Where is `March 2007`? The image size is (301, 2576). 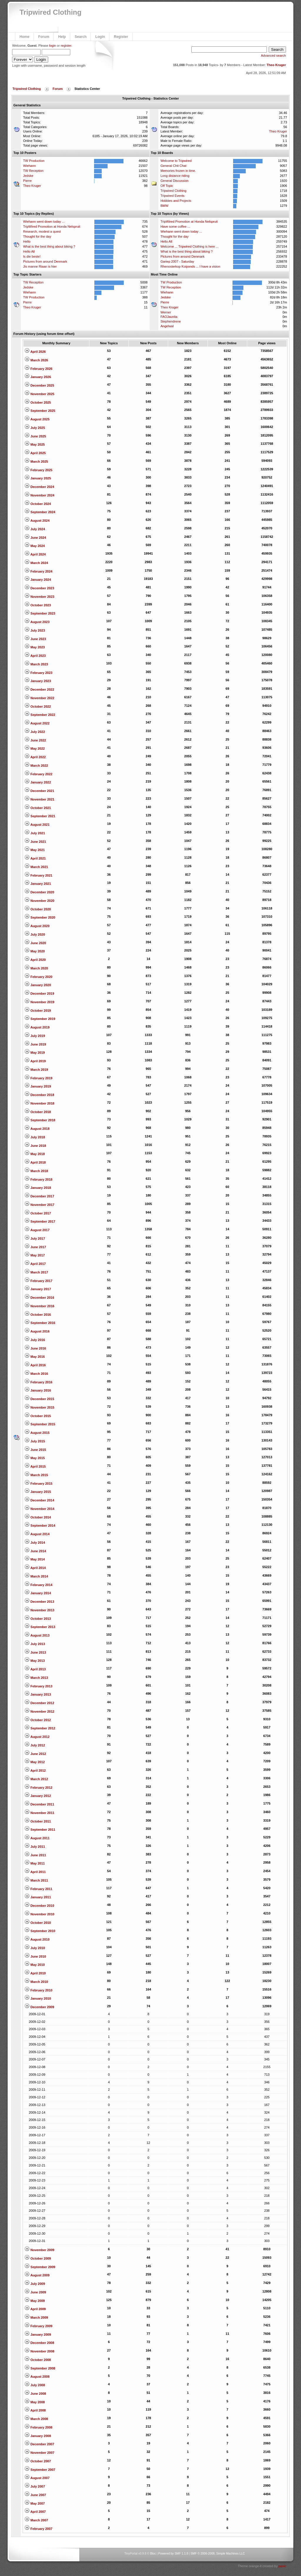
March 2007 is located at coordinates (36, 2520).